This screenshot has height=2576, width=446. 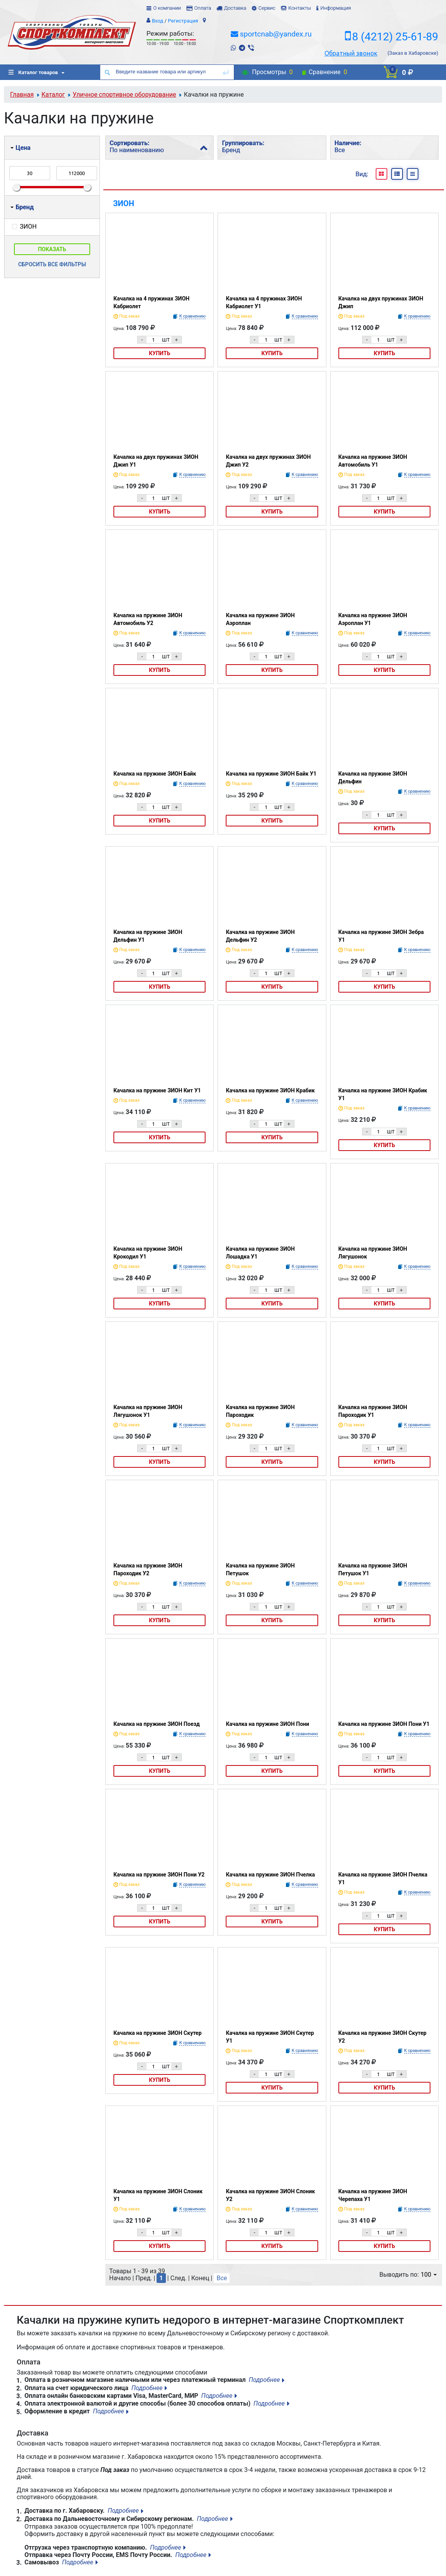 I want to click on 100, so click(x=429, y=2274).